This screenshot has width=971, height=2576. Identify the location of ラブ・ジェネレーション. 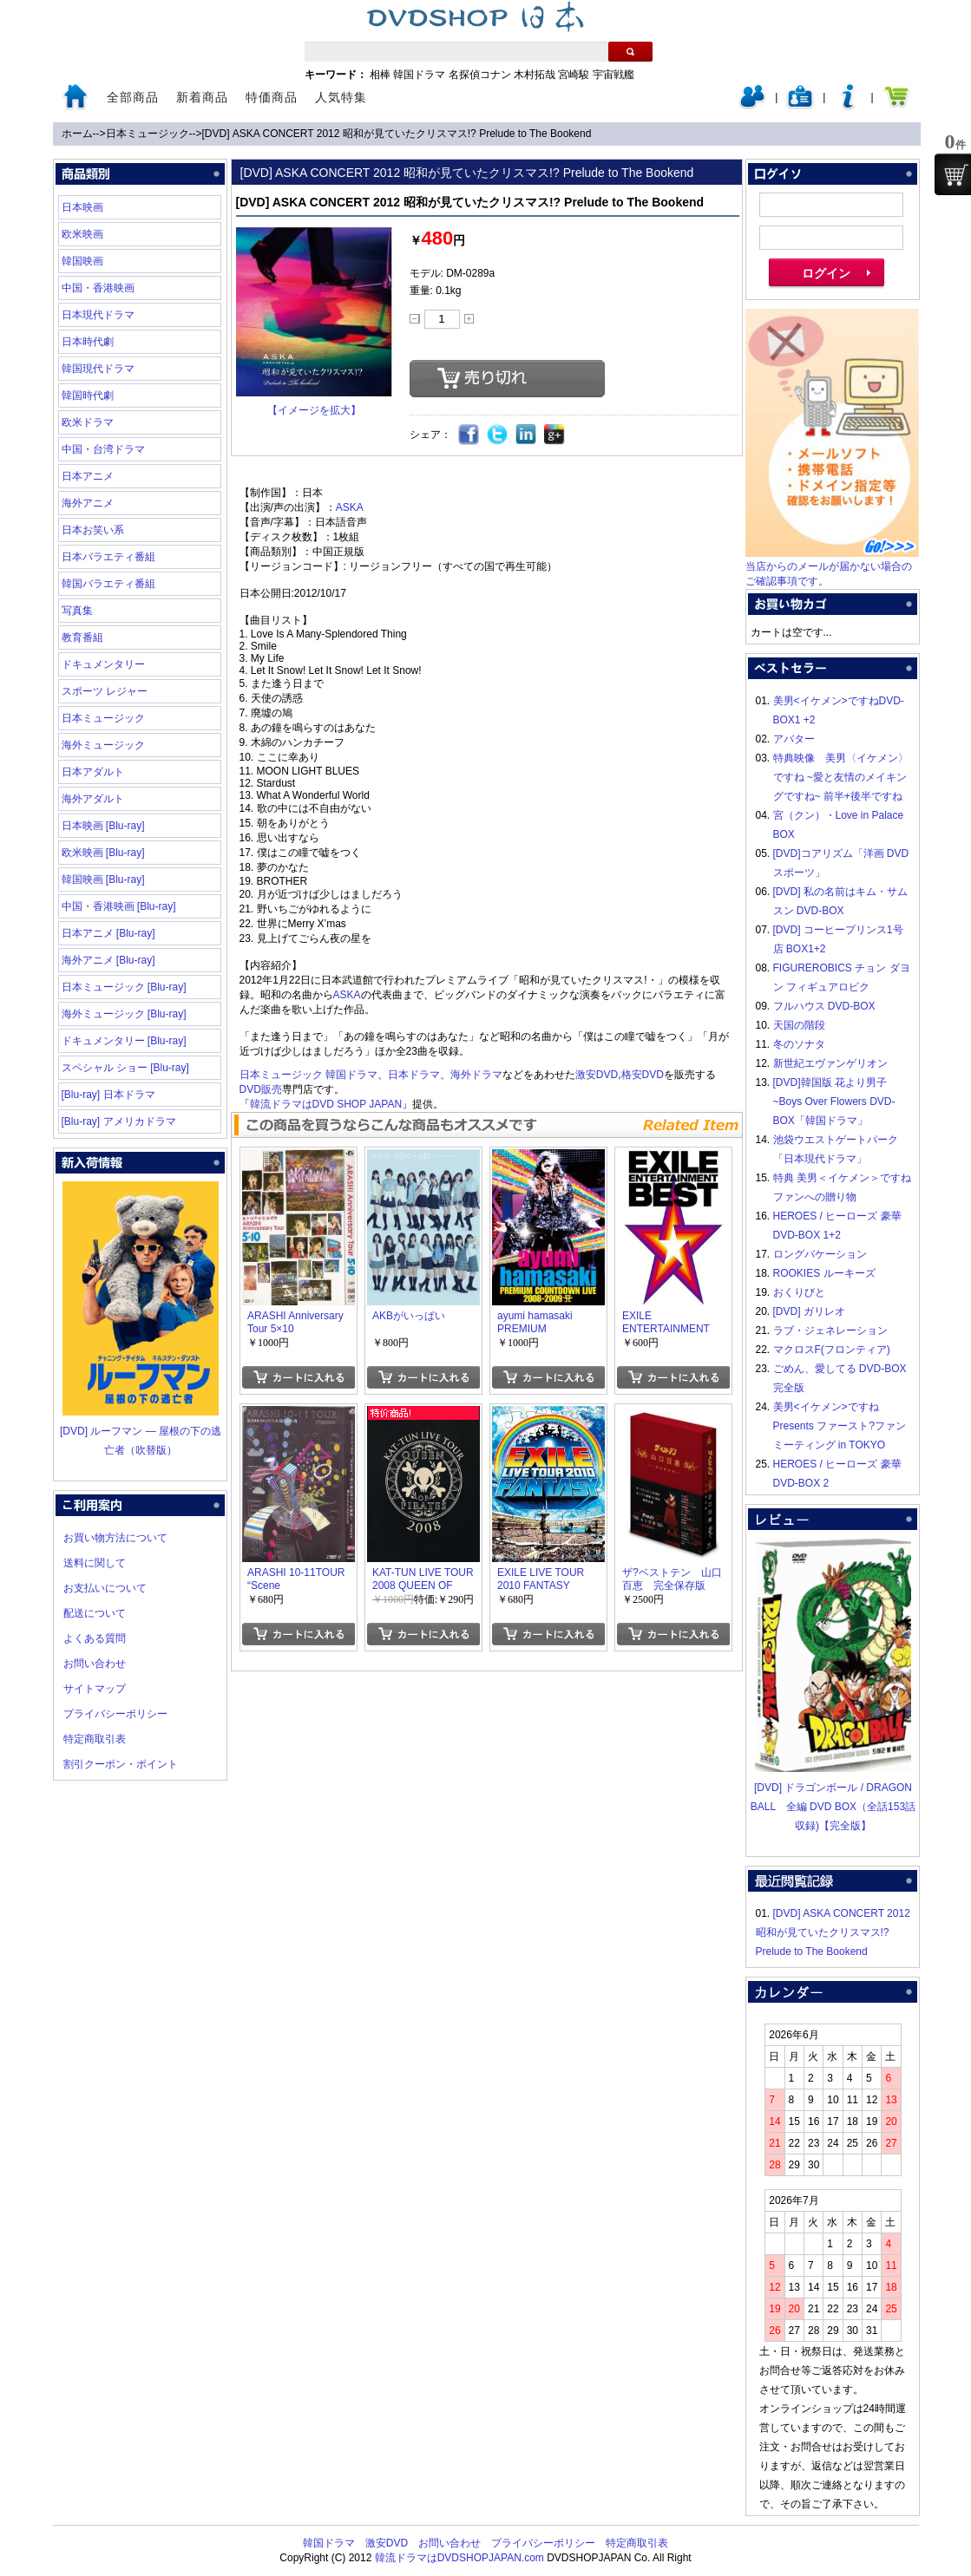
(830, 1330).